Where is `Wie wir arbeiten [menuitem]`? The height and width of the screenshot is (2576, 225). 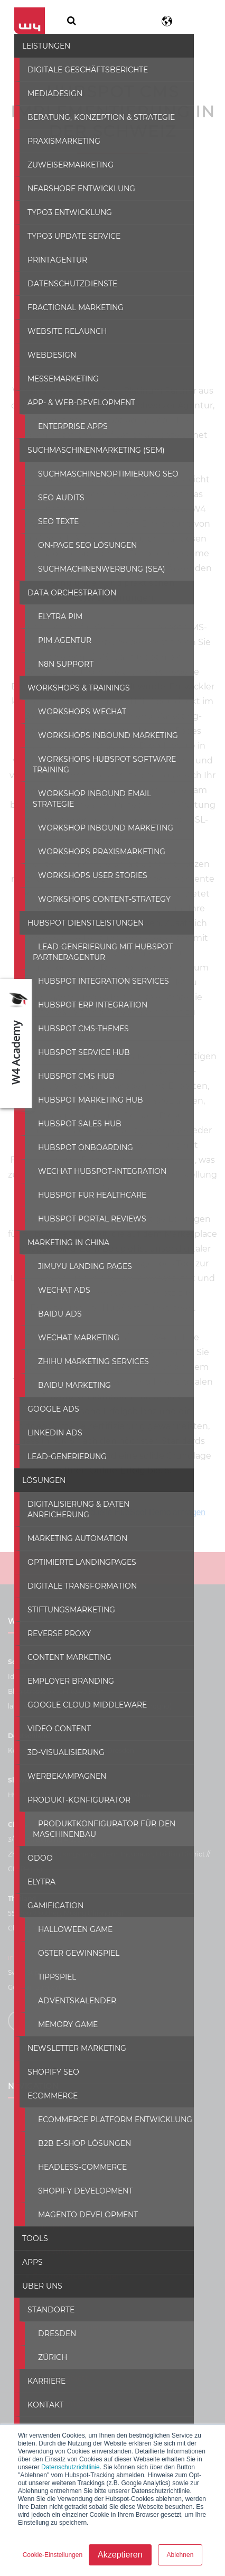
Wie wir arbeiten [menuitem] is located at coordinates (58, 2406).